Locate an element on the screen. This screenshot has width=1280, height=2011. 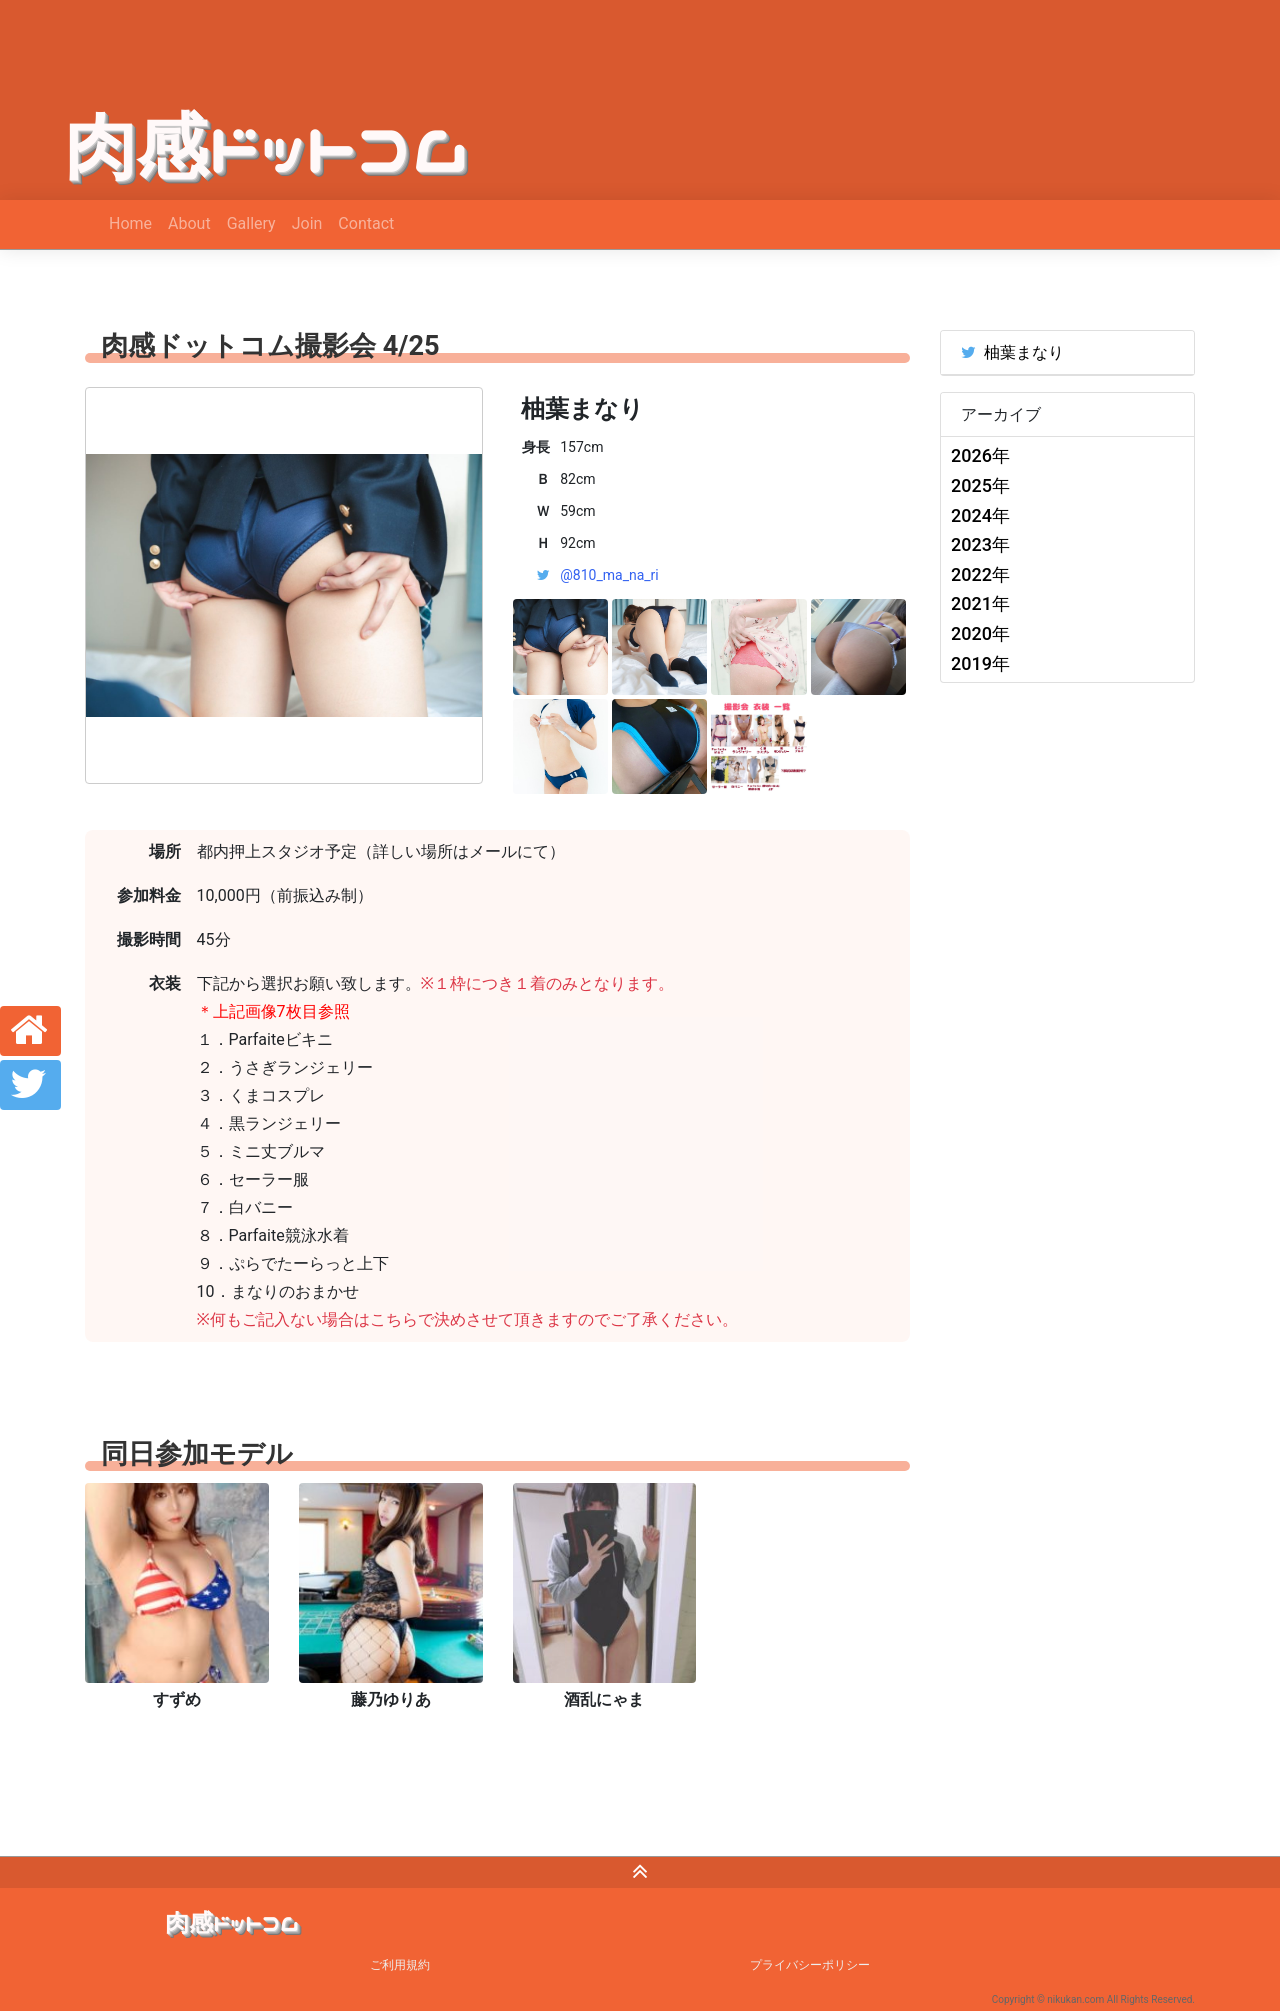
ご利用規約 is located at coordinates (400, 1965).